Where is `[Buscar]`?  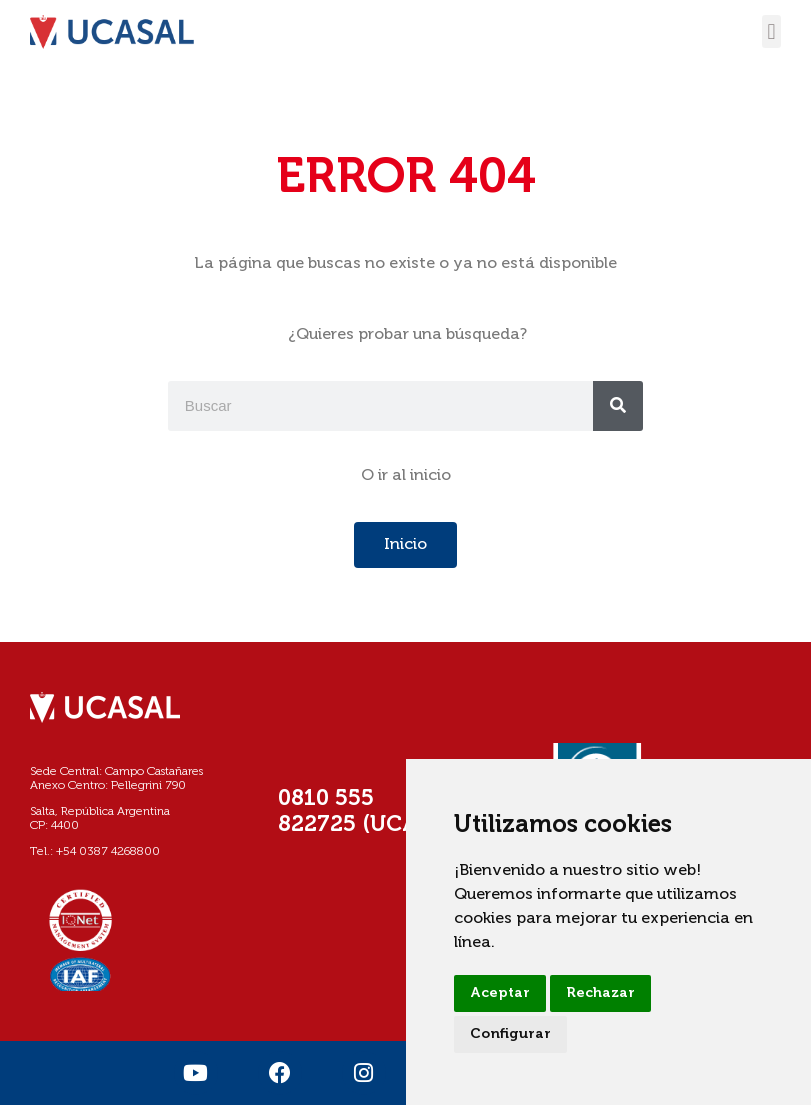 [Buscar] is located at coordinates (618, 406).